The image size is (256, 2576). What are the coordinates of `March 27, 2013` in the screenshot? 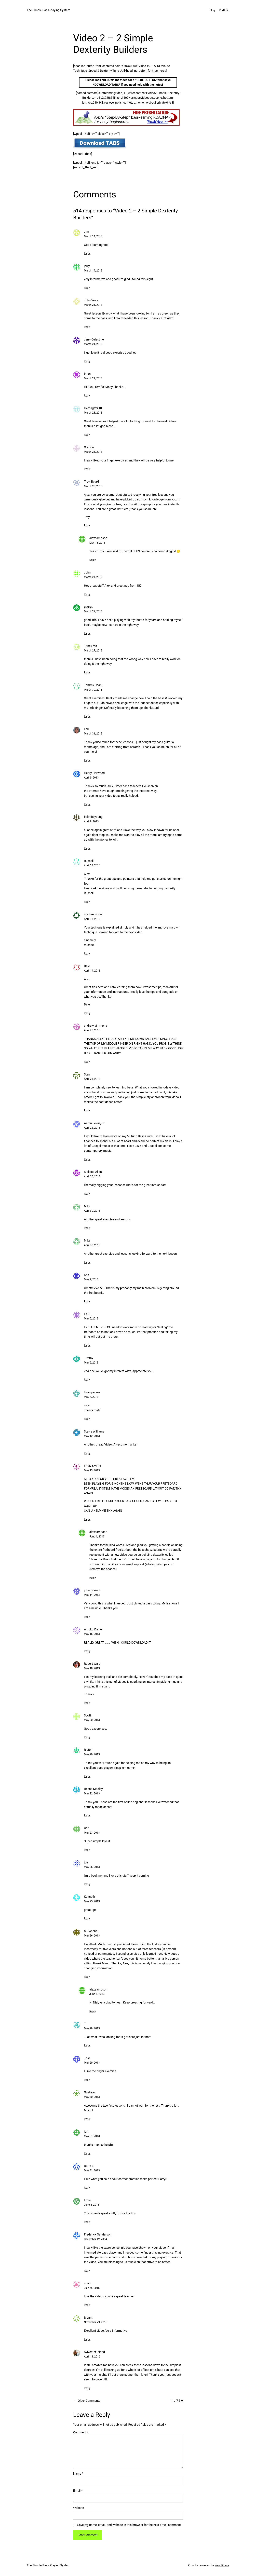 It's located at (93, 611).